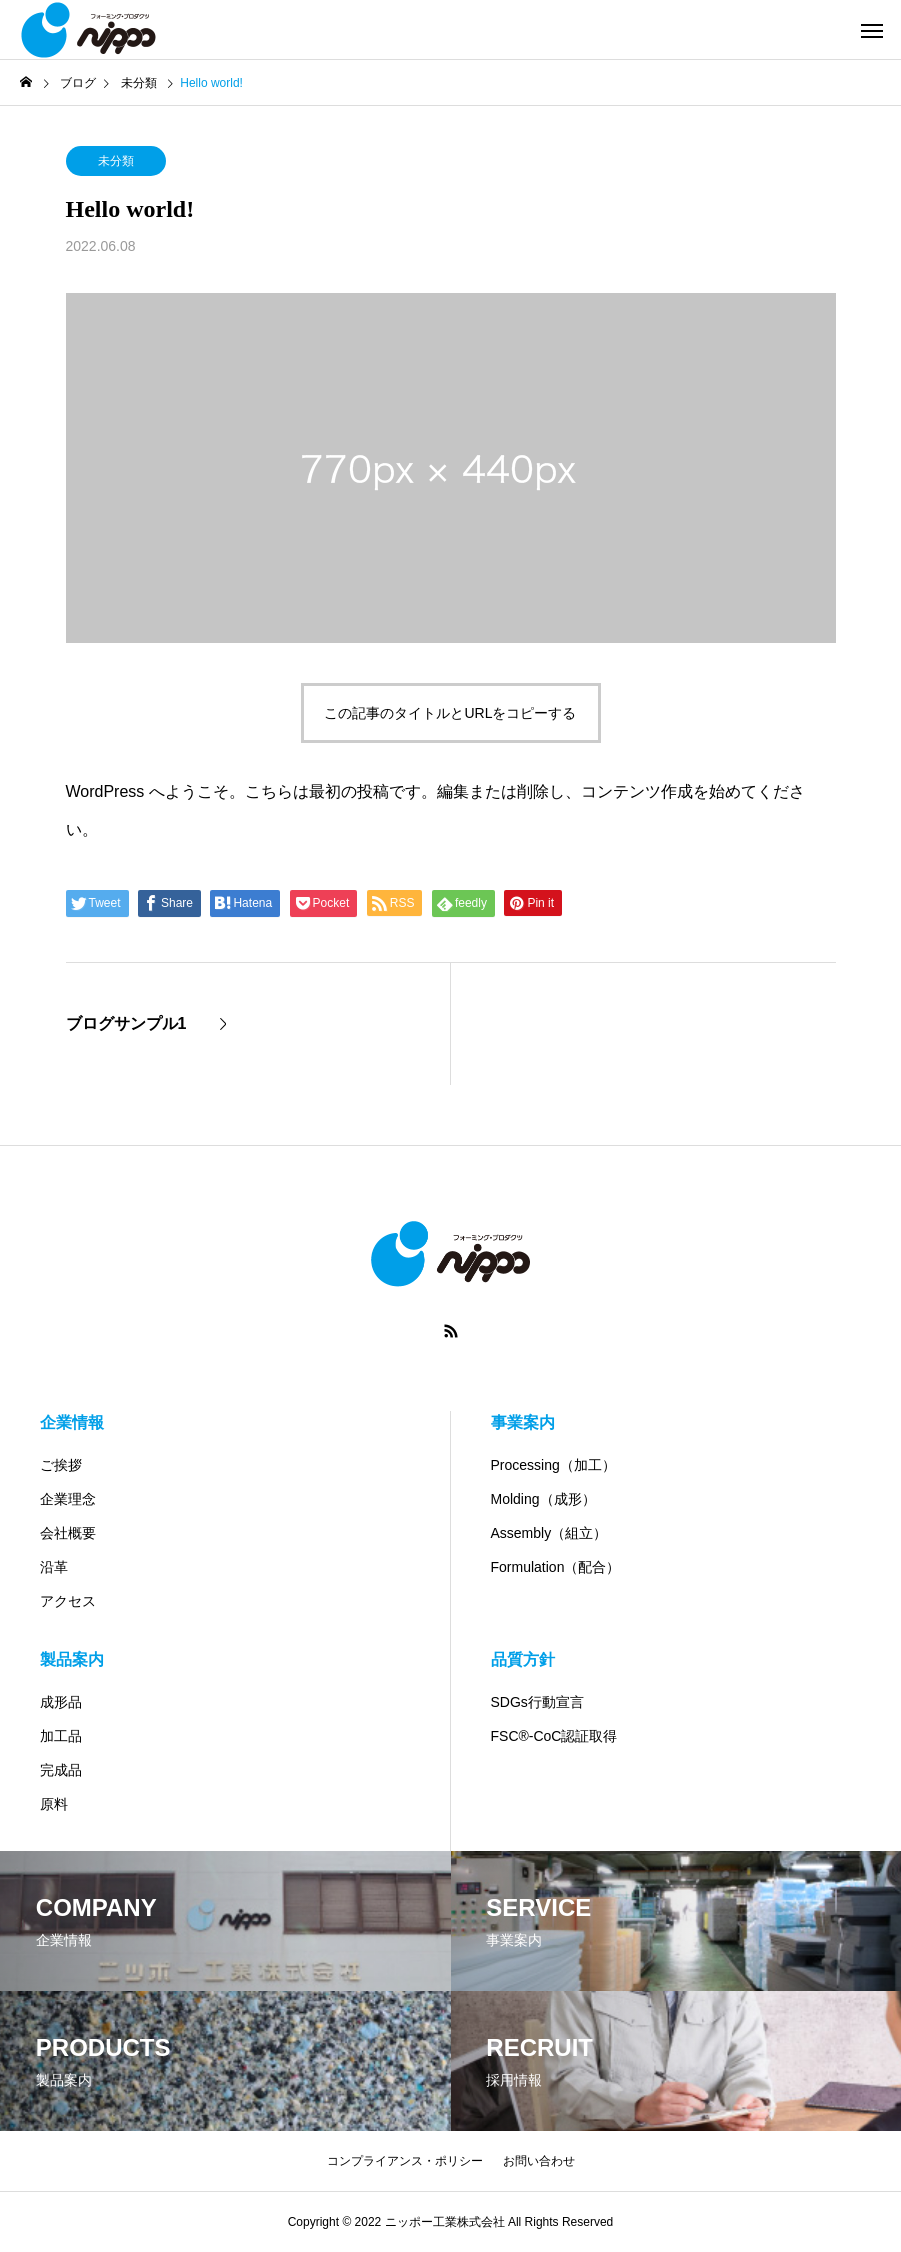 The image size is (901, 2252). What do you see at coordinates (116, 161) in the screenshot?
I see `未分類` at bounding box center [116, 161].